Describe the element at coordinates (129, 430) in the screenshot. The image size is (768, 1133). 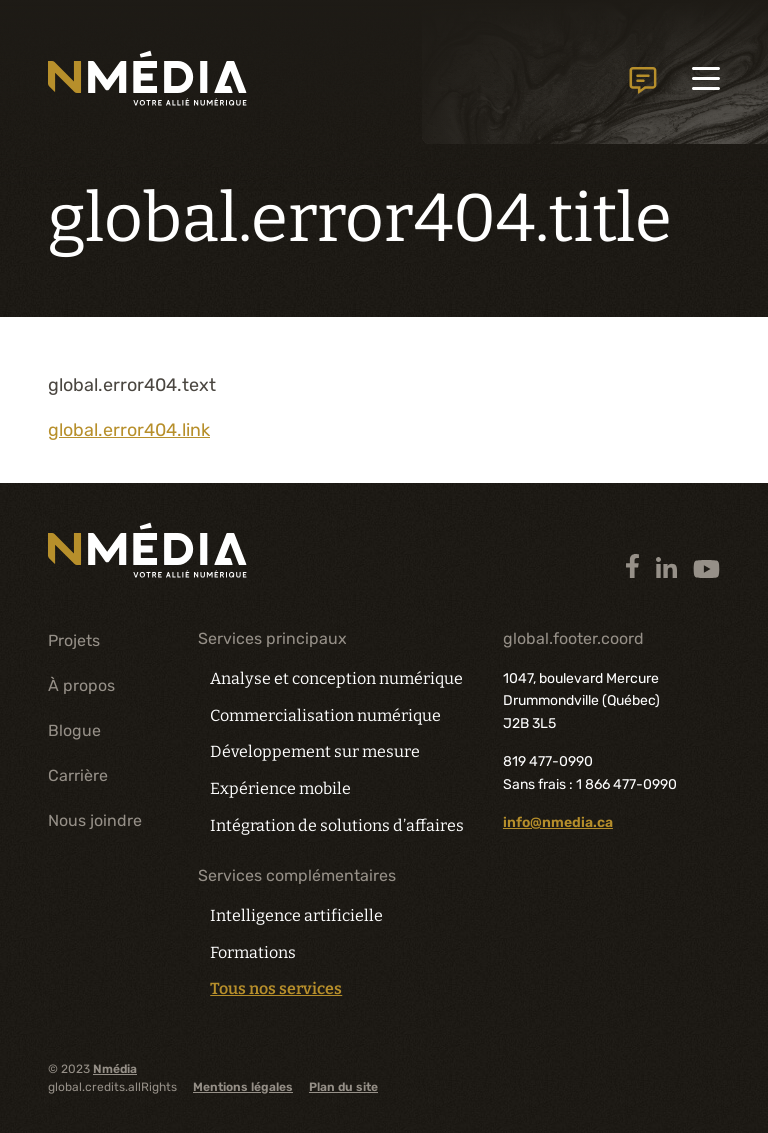
I see `global.error404.link` at that location.